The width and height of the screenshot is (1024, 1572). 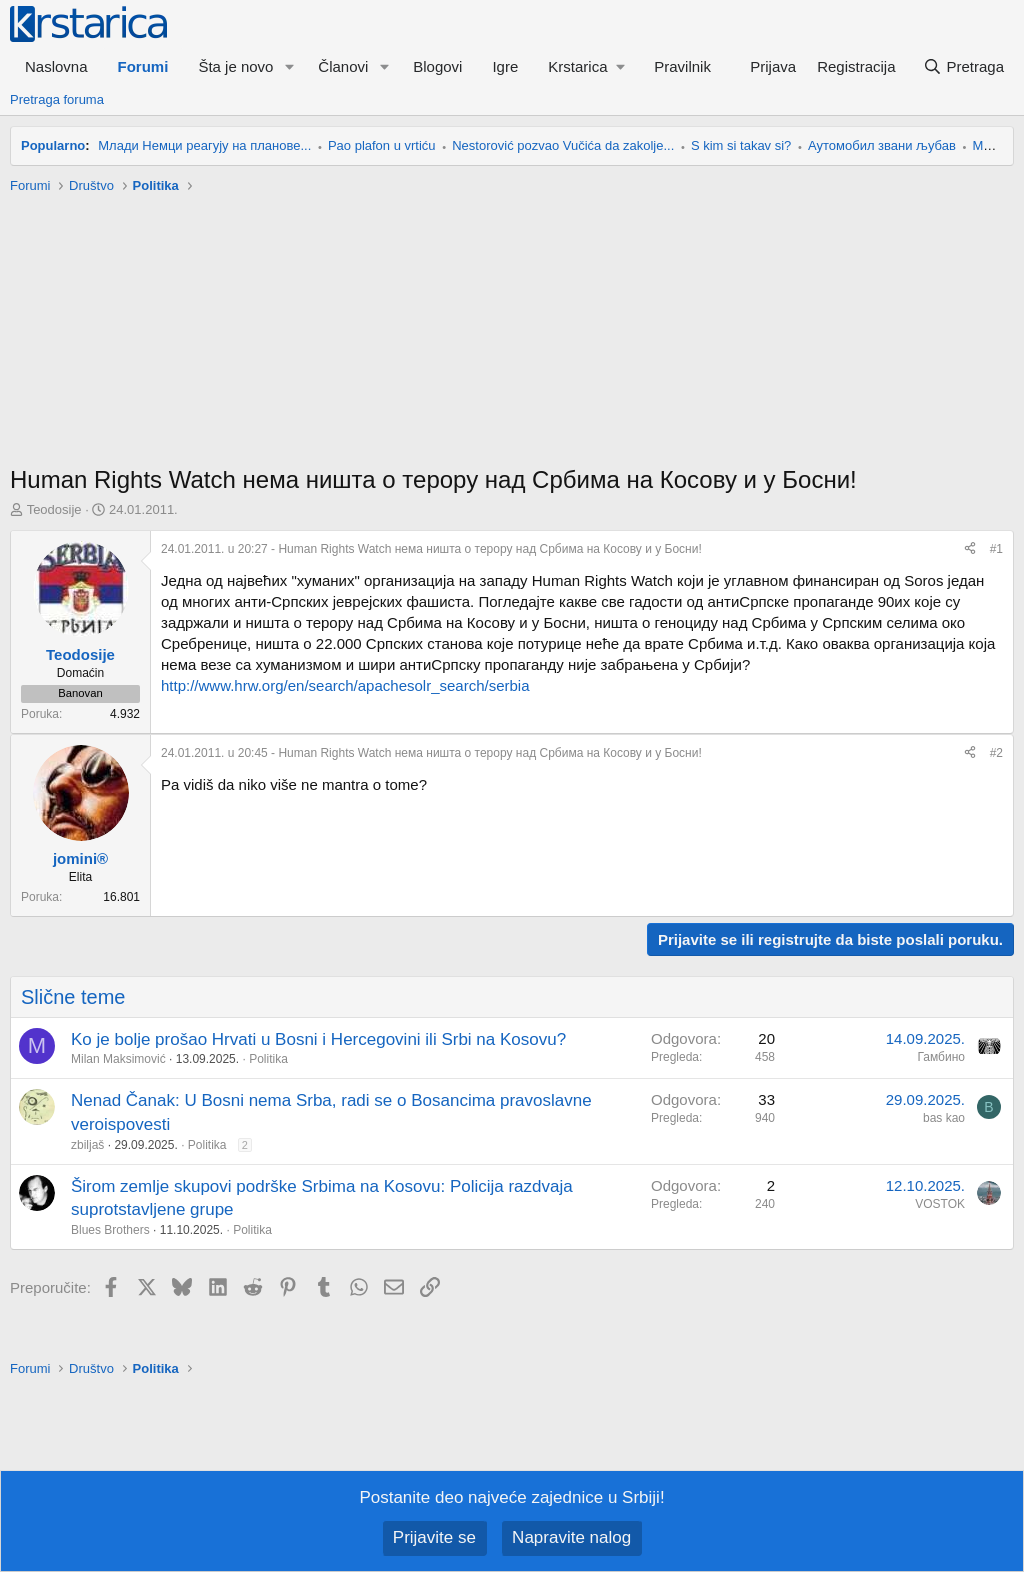 What do you see at coordinates (289, 66) in the screenshot?
I see `[button]` at bounding box center [289, 66].